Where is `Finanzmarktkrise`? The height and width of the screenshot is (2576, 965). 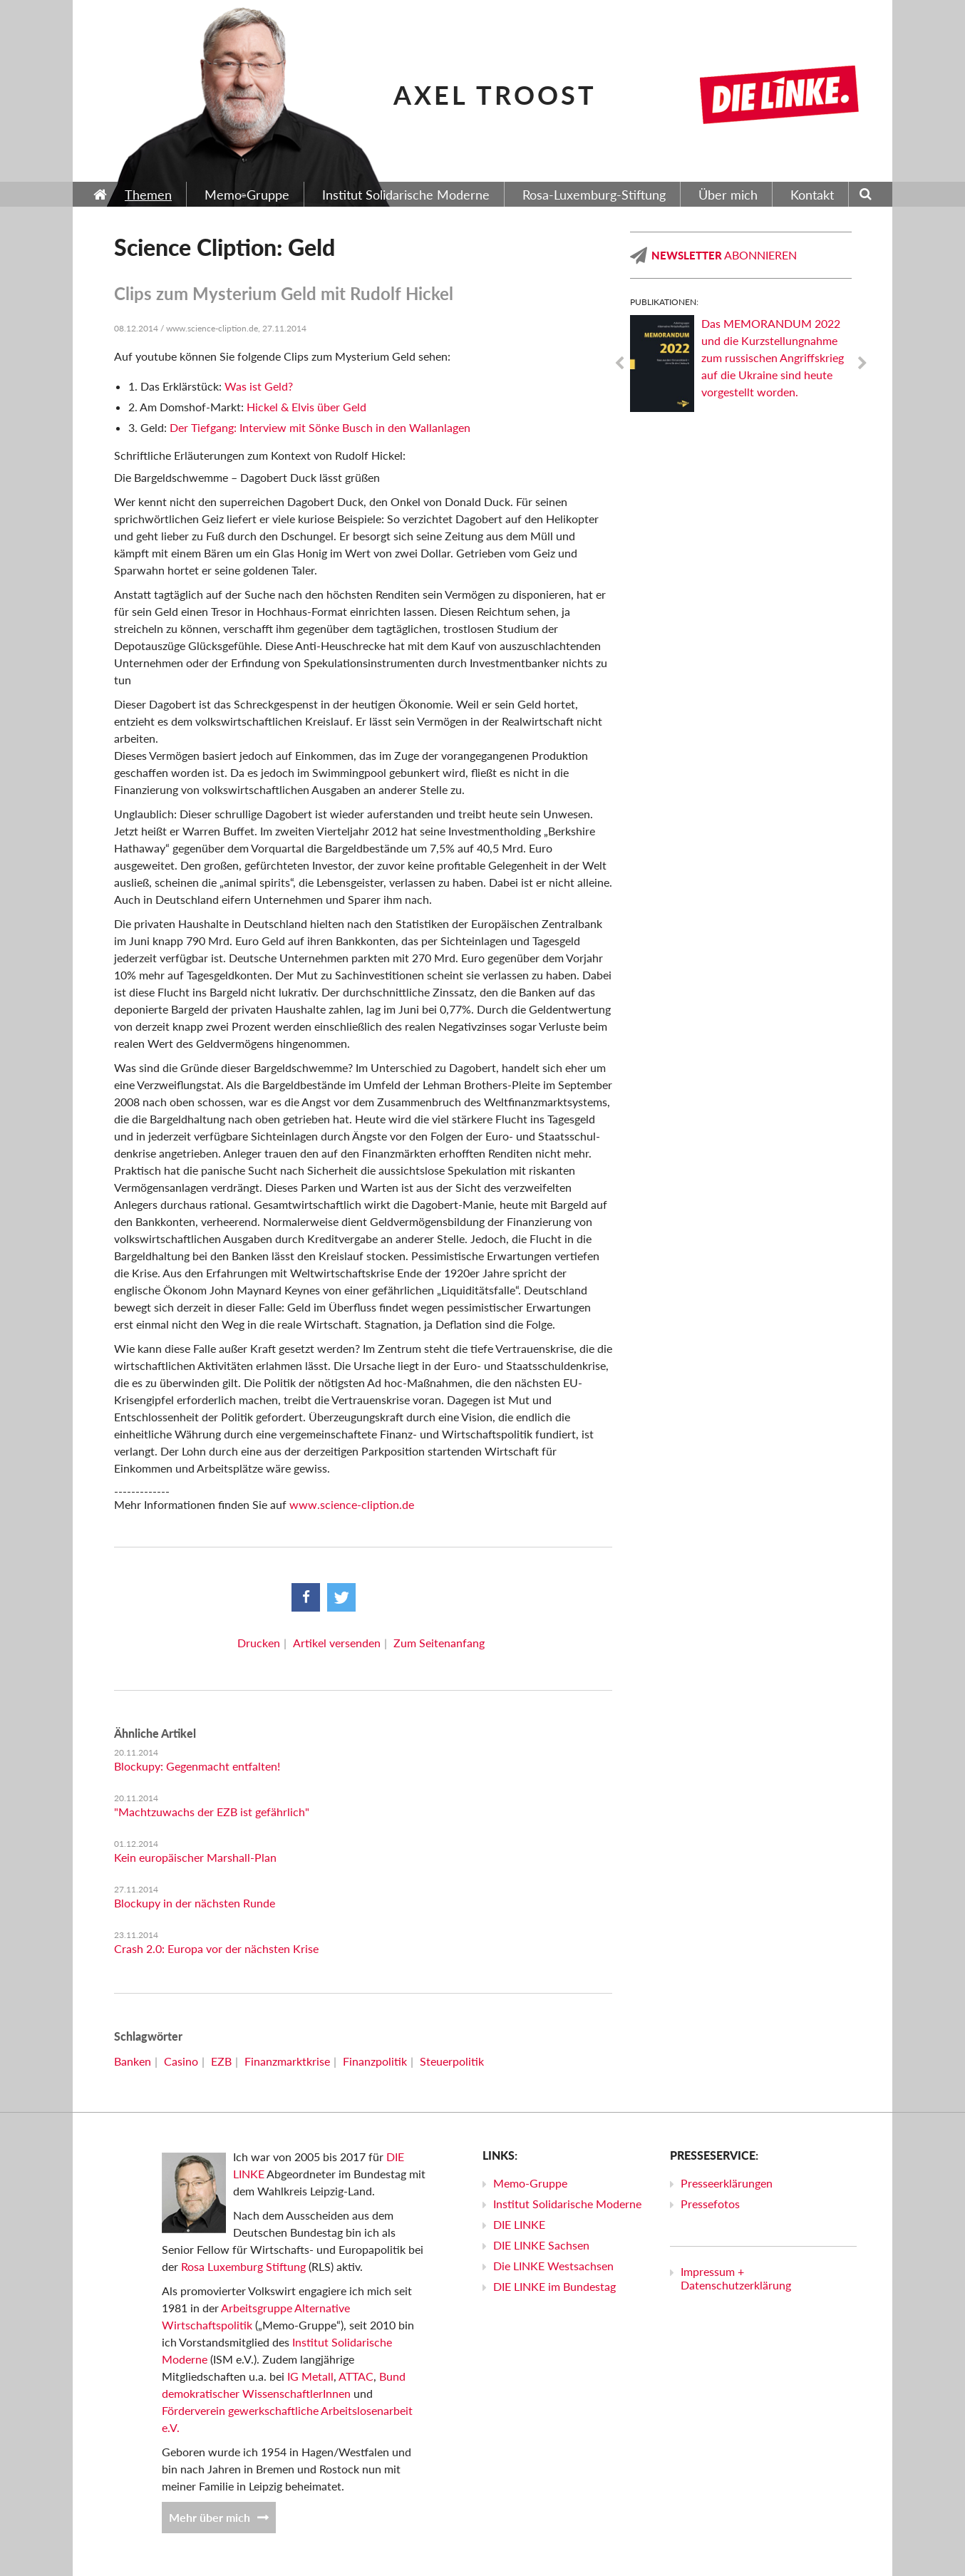
Finanzmarktkrise is located at coordinates (287, 2061).